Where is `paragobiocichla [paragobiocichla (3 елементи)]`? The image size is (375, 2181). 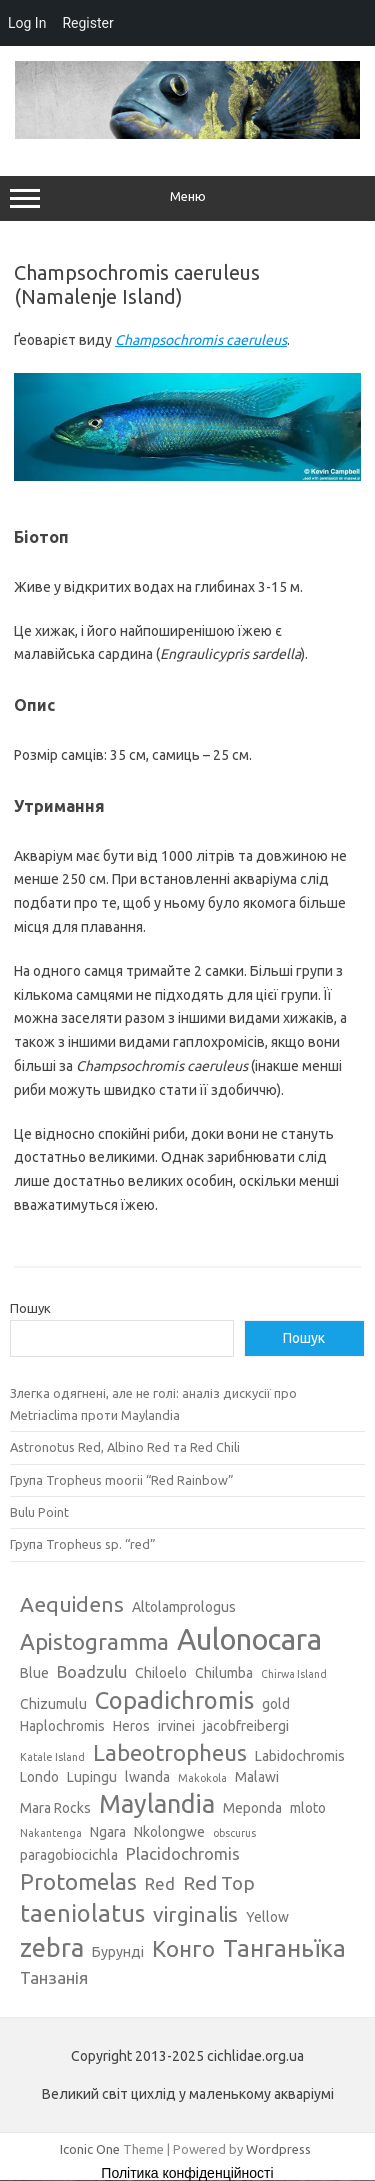
paragobiocichla [paragobiocichla (3 елементи)] is located at coordinates (69, 1855).